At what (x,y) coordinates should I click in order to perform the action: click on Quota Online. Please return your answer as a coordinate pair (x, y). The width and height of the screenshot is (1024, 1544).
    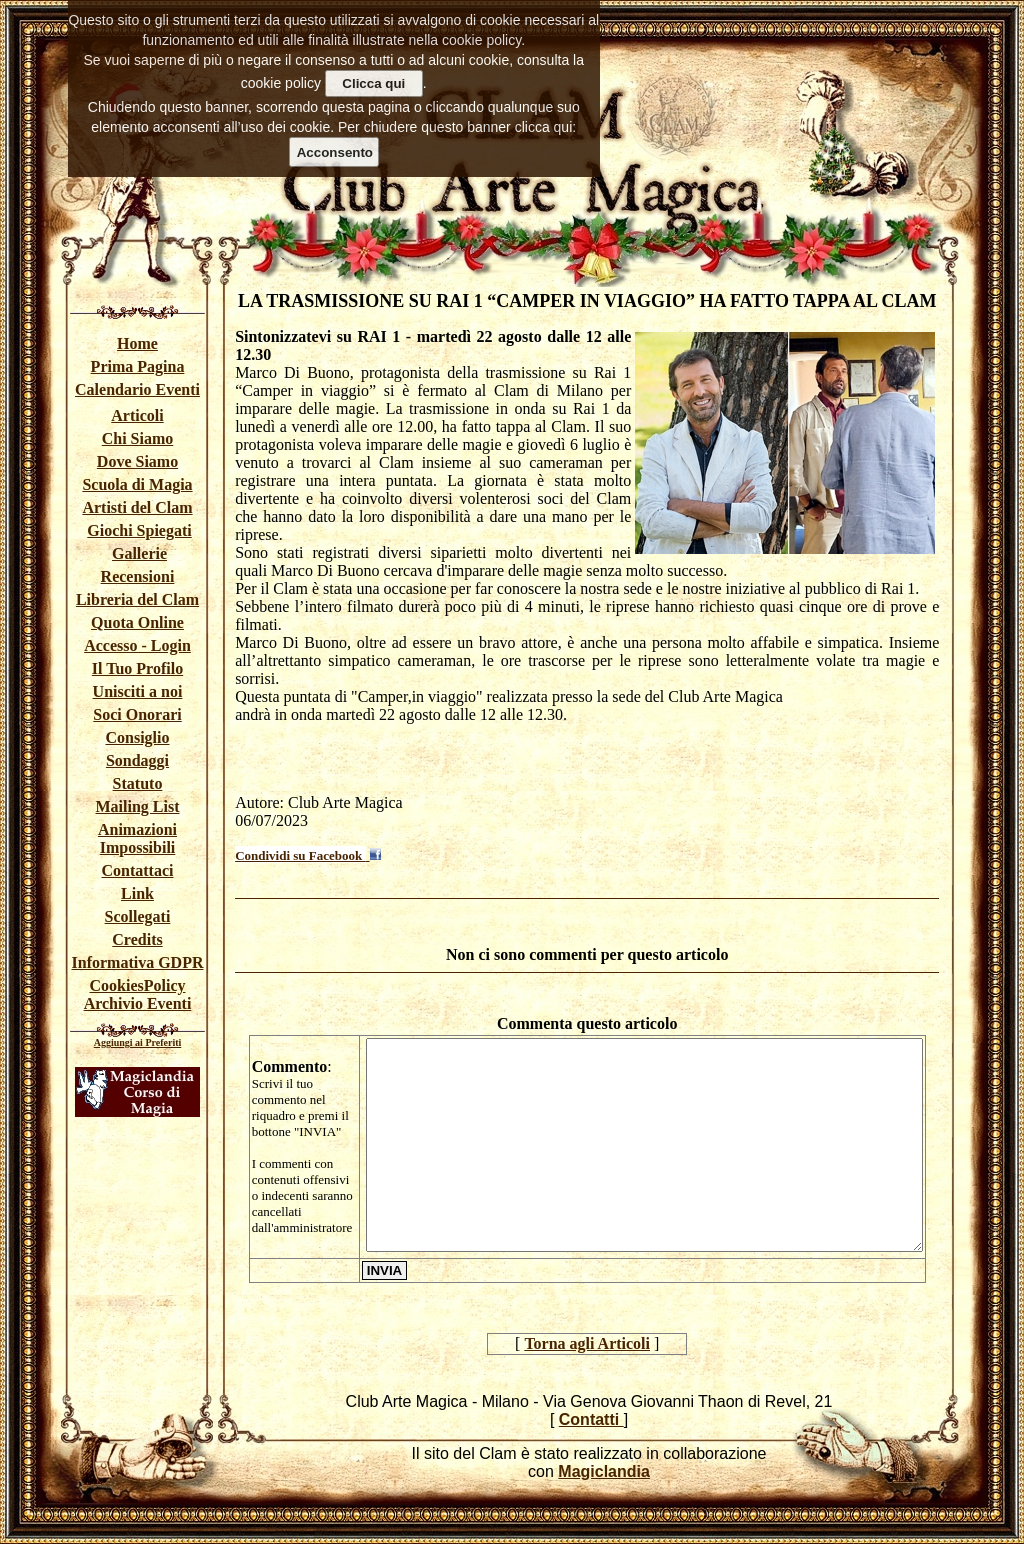
    Looking at the image, I should click on (137, 622).